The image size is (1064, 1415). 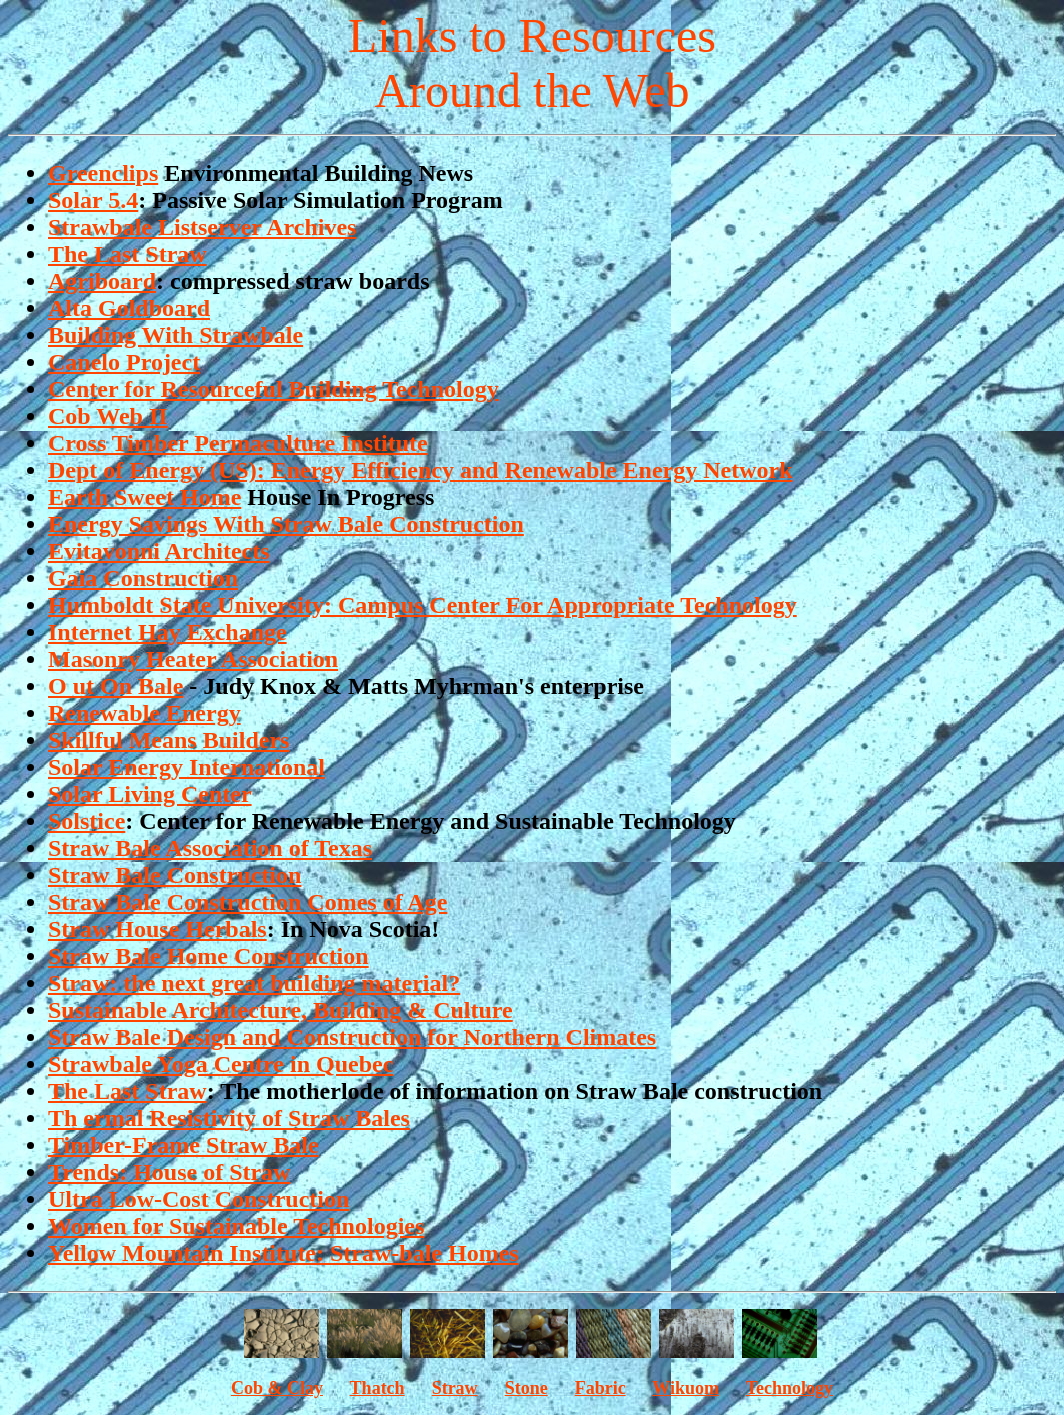 I want to click on Ultra Low-Cost Construction, so click(x=198, y=1199).